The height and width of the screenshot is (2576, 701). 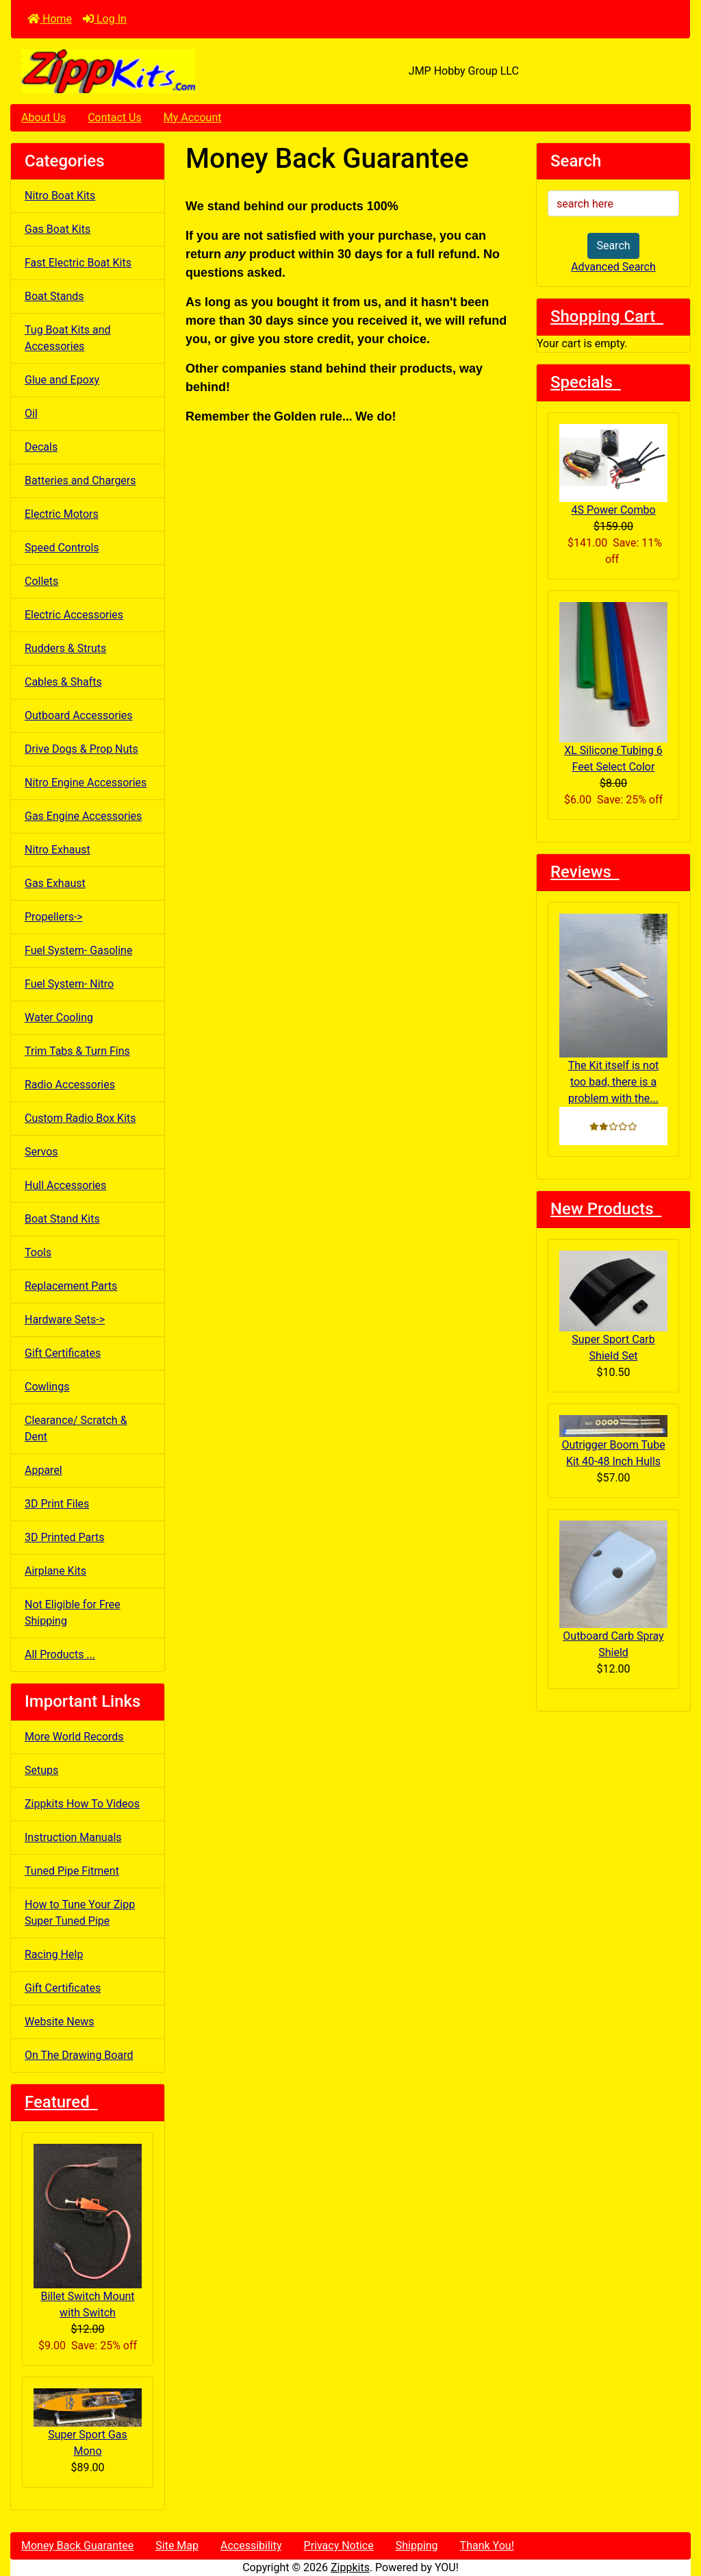 What do you see at coordinates (606, 316) in the screenshot?
I see `Shopping Cart` at bounding box center [606, 316].